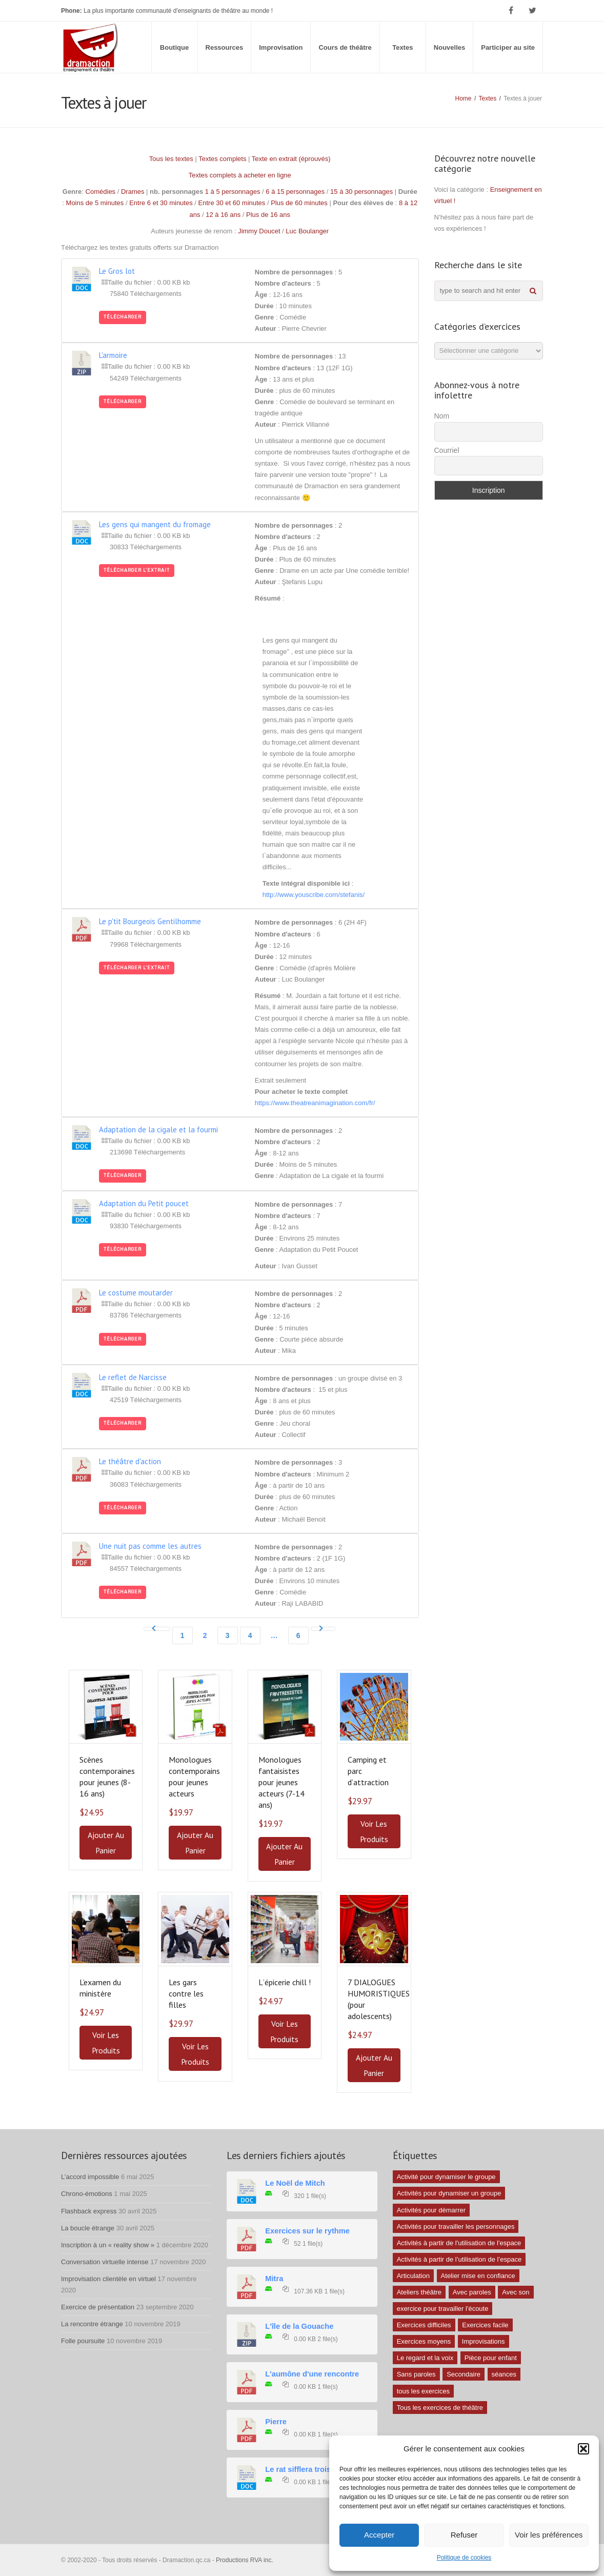 Image resolution: width=604 pixels, height=2576 pixels. What do you see at coordinates (161, 203) in the screenshot?
I see `Entre 6 et 30 minutes` at bounding box center [161, 203].